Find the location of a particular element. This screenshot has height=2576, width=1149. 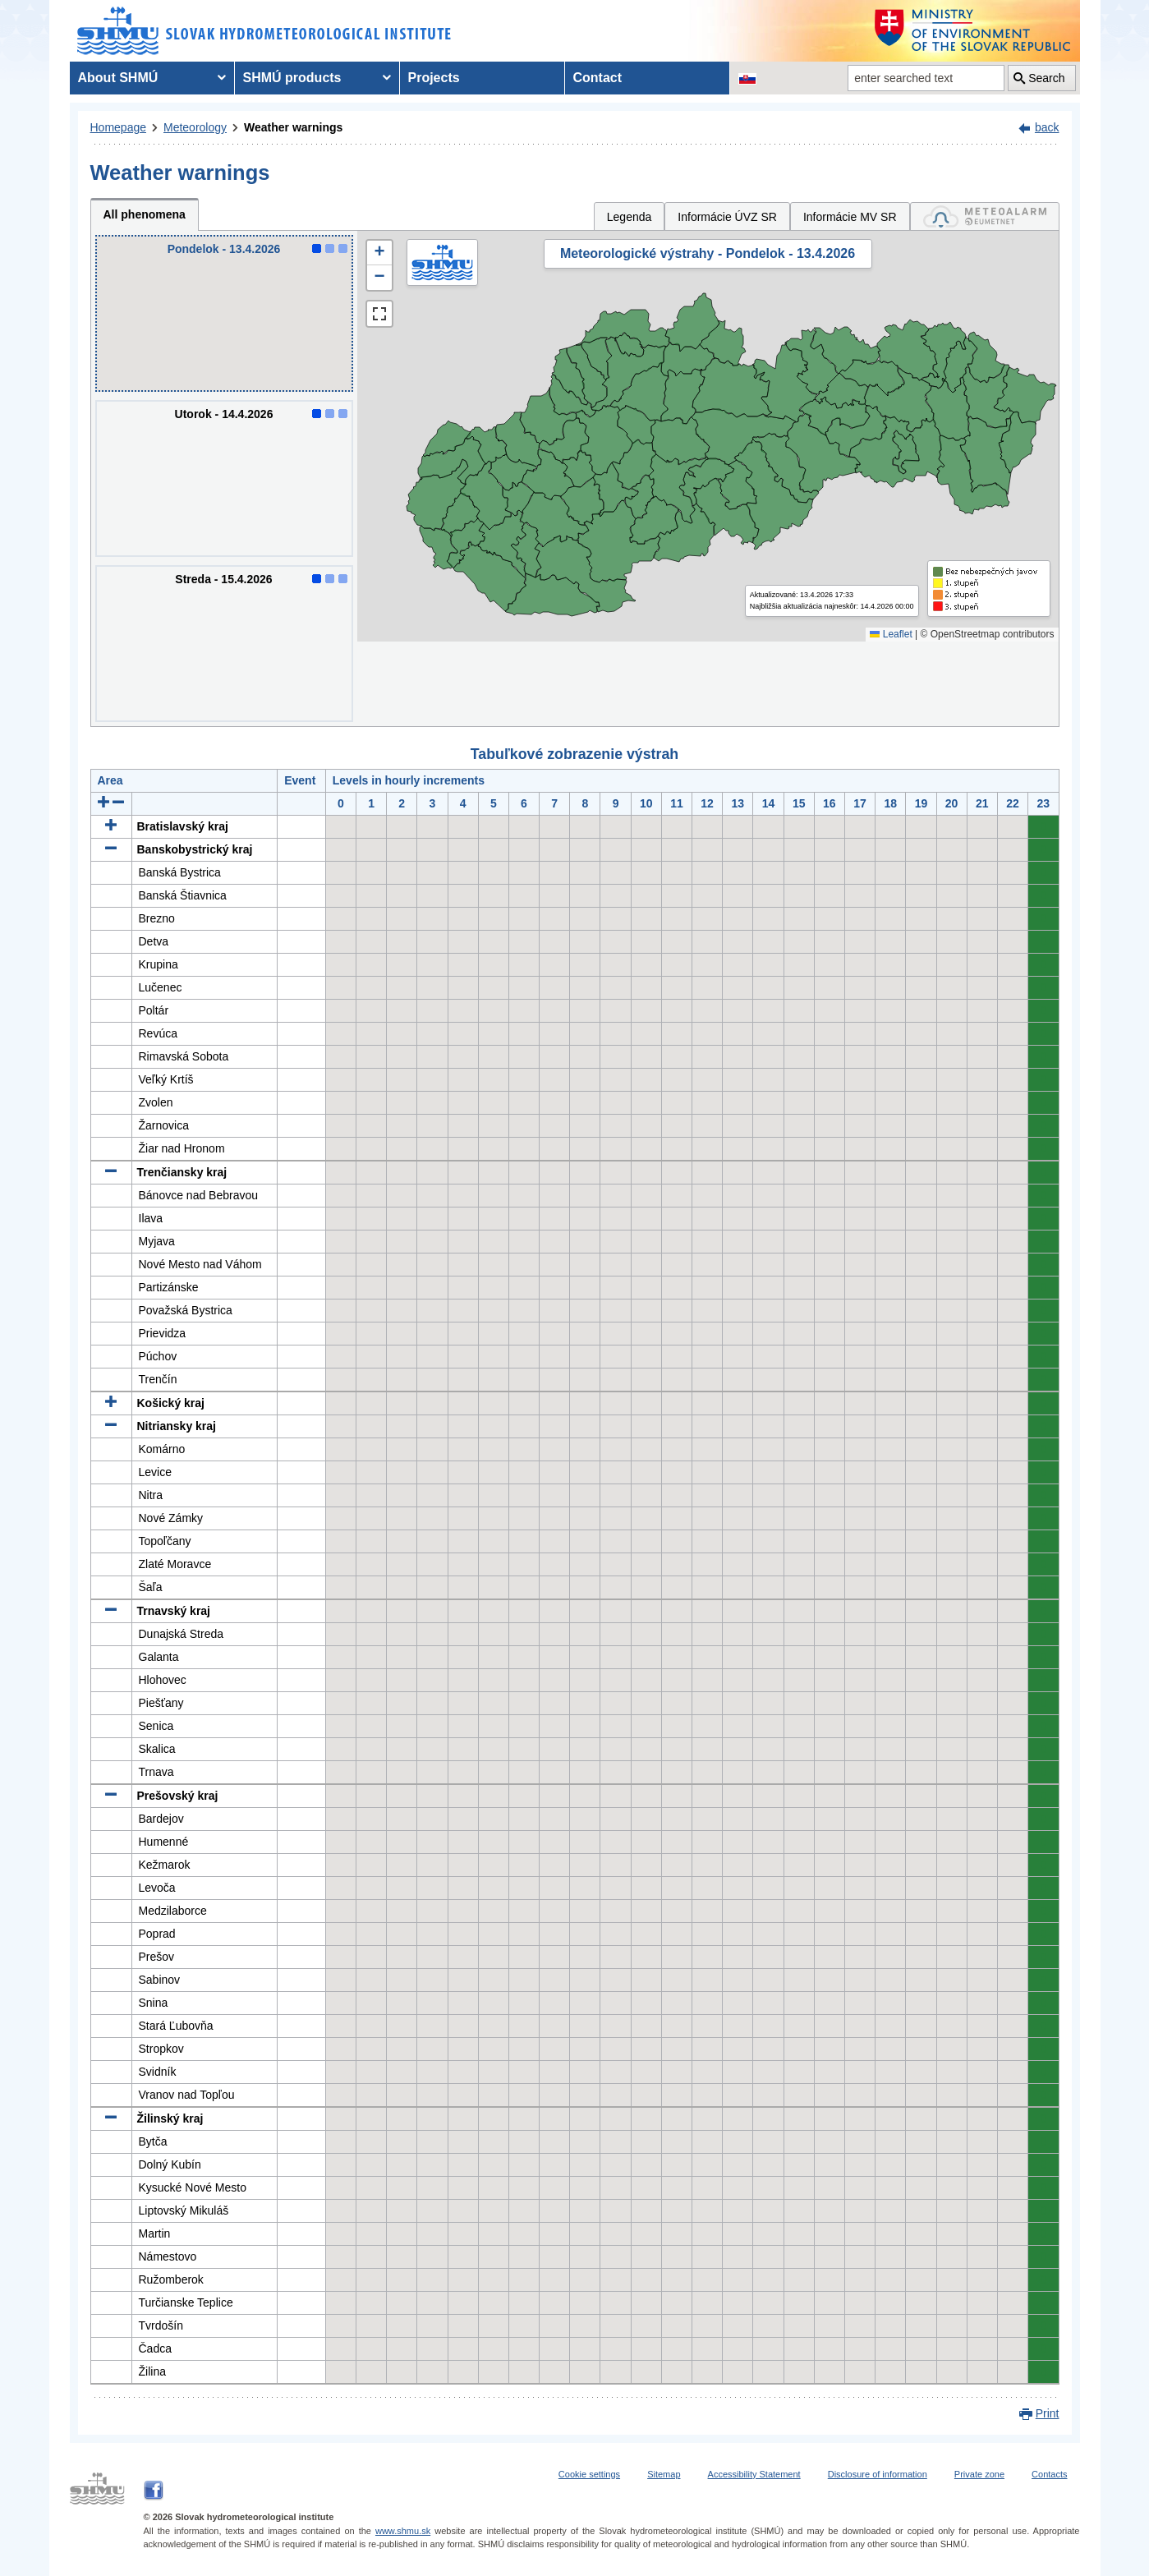

Sitemap is located at coordinates (663, 2474).